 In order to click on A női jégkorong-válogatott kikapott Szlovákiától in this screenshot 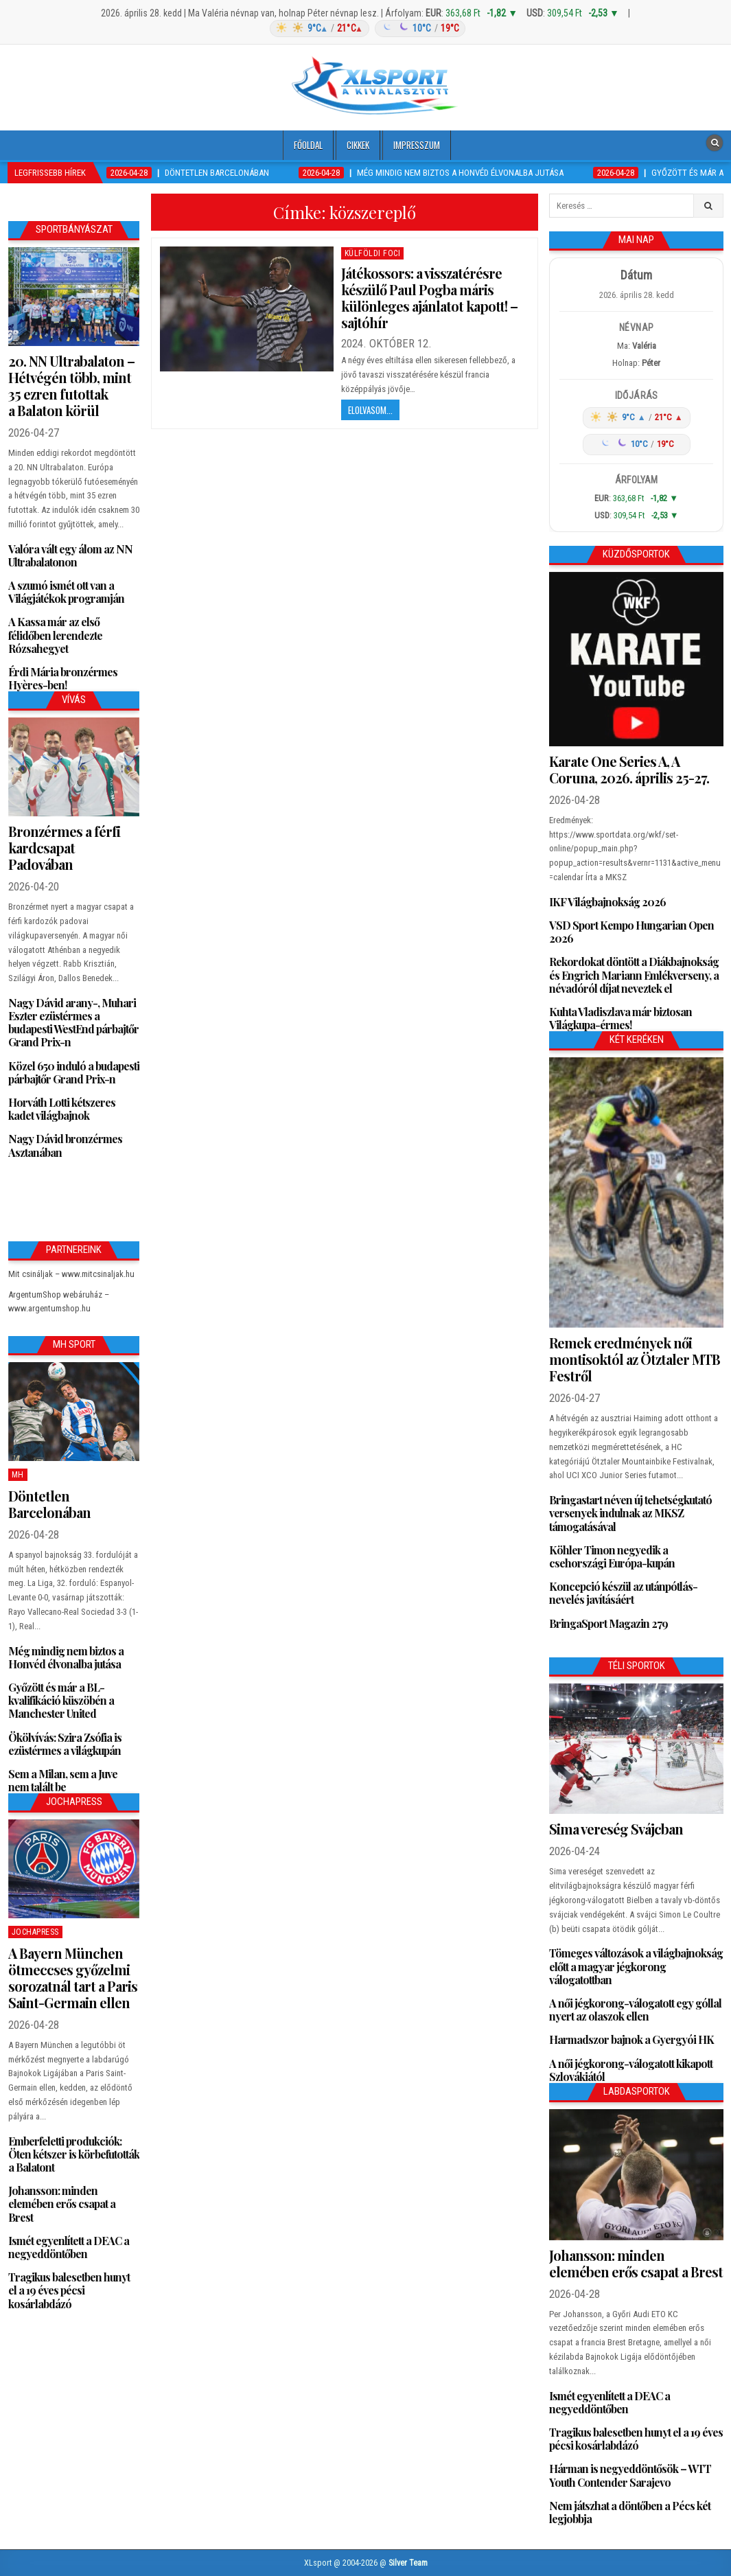, I will do `click(630, 2070)`.